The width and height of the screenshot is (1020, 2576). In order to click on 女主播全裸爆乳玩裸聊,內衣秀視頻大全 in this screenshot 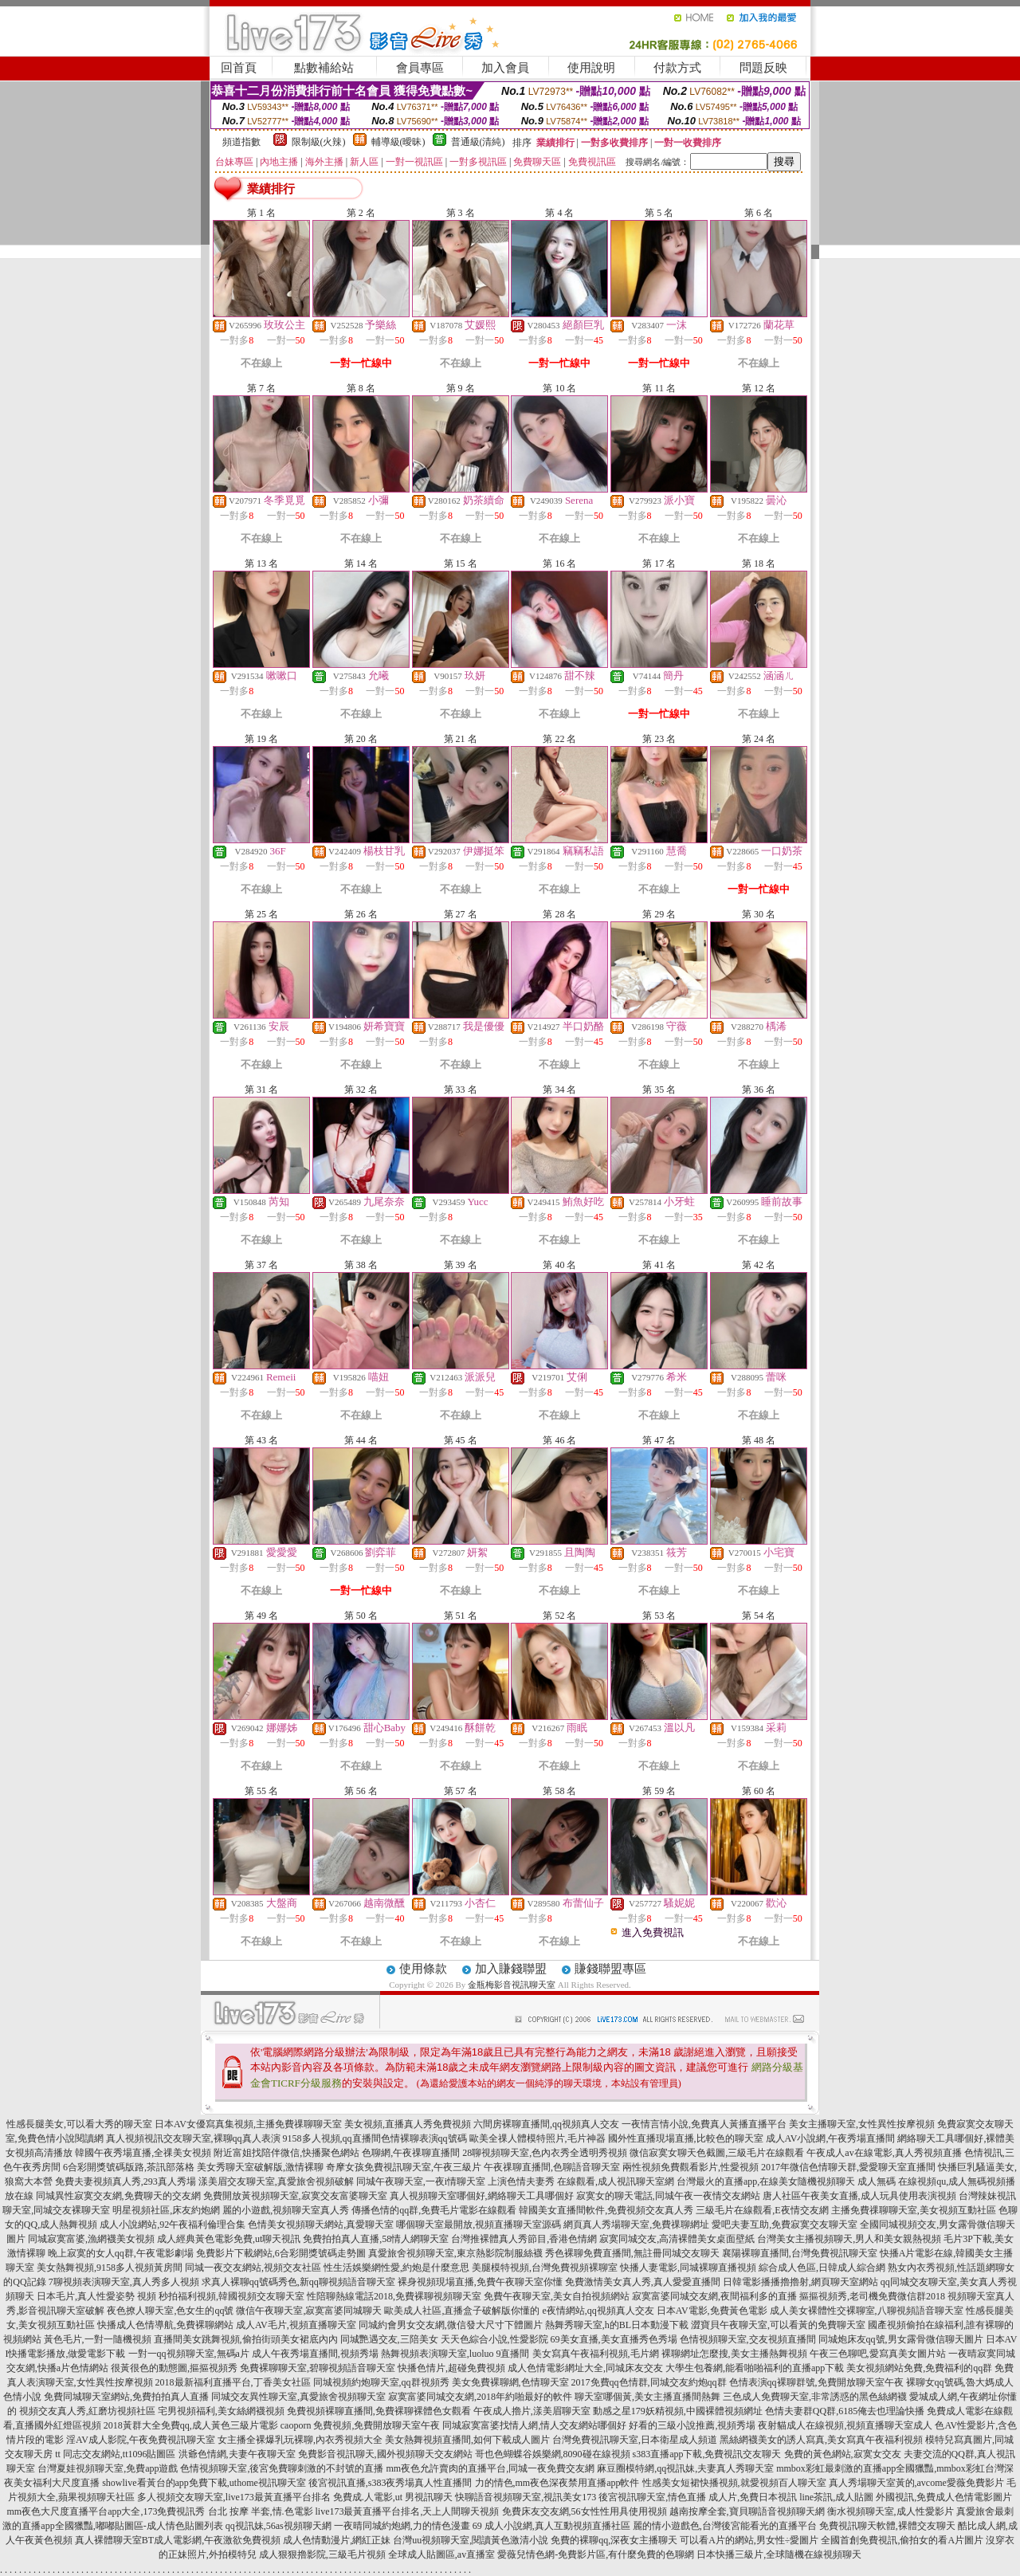, I will do `click(300, 2439)`.